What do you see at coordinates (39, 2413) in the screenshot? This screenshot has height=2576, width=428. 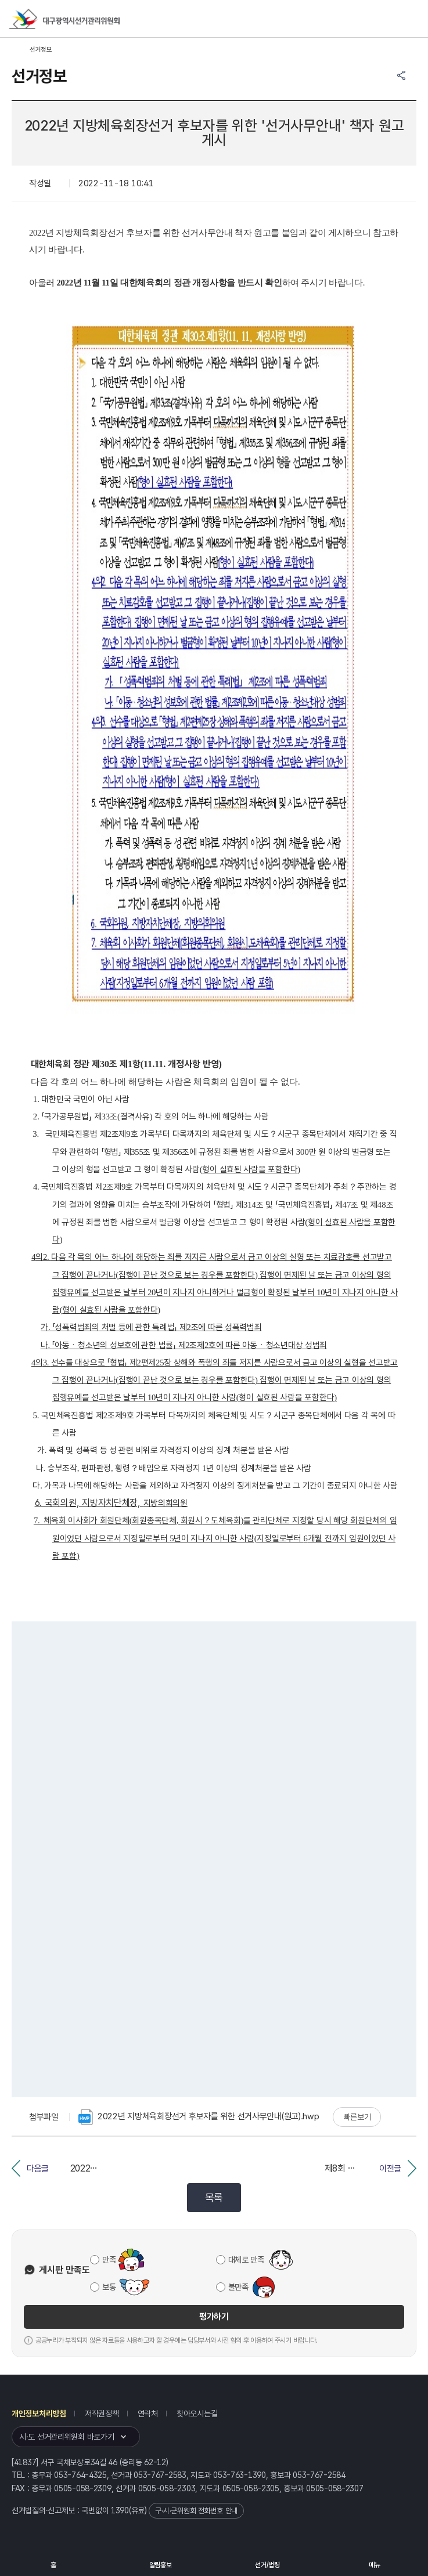 I see `개인정보처리방침` at bounding box center [39, 2413].